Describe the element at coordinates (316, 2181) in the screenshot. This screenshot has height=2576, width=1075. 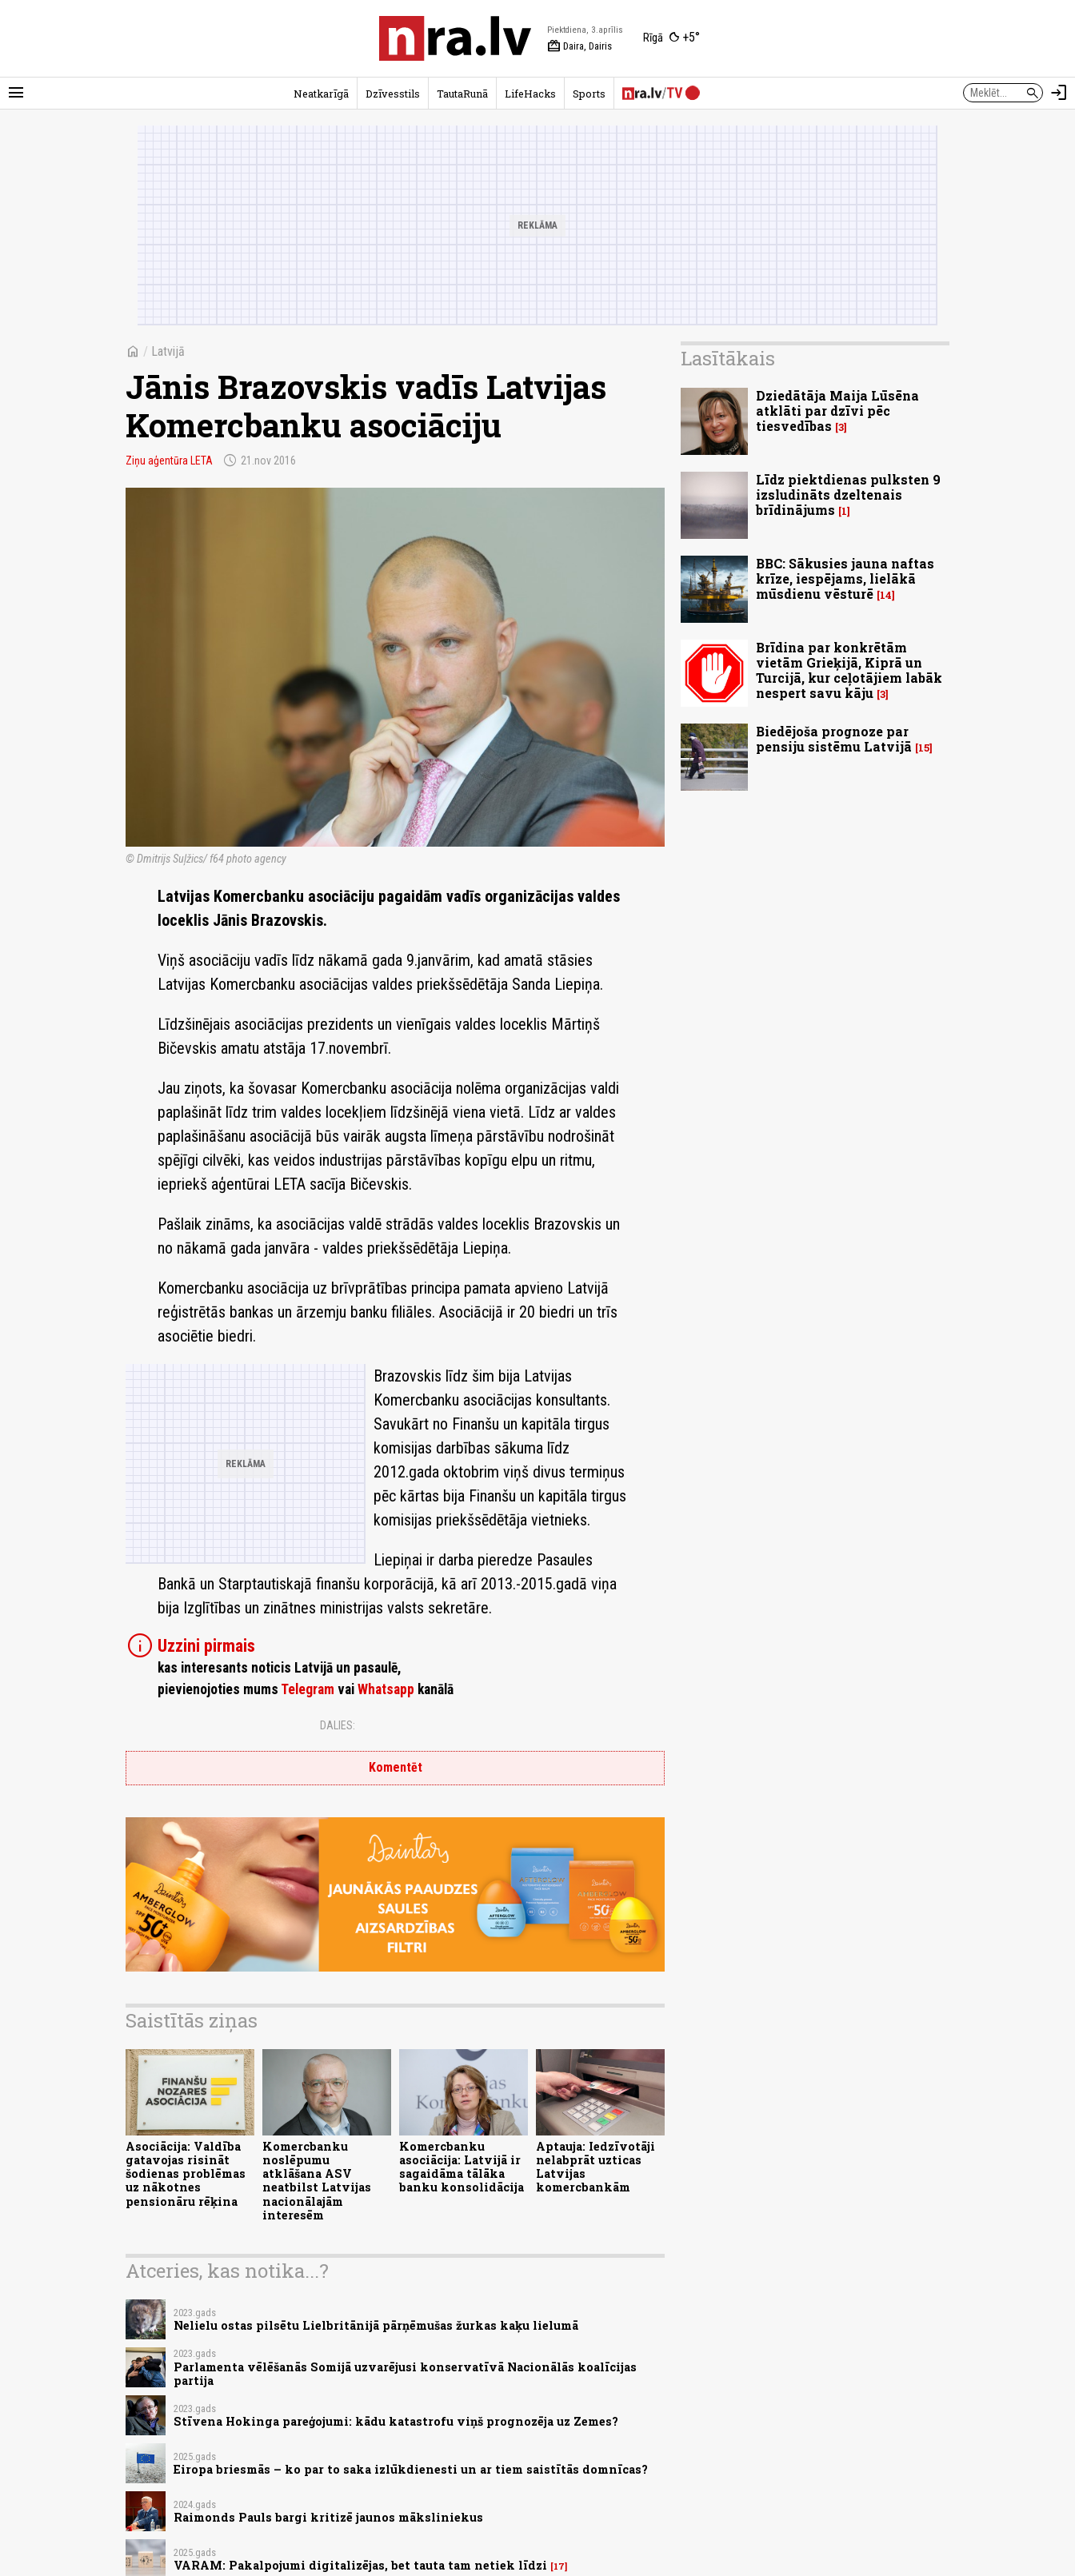
I see `Komercbanku noslēpumu atklāšana ASV neatbilst Latvijas nacionālajām interesēm` at that location.